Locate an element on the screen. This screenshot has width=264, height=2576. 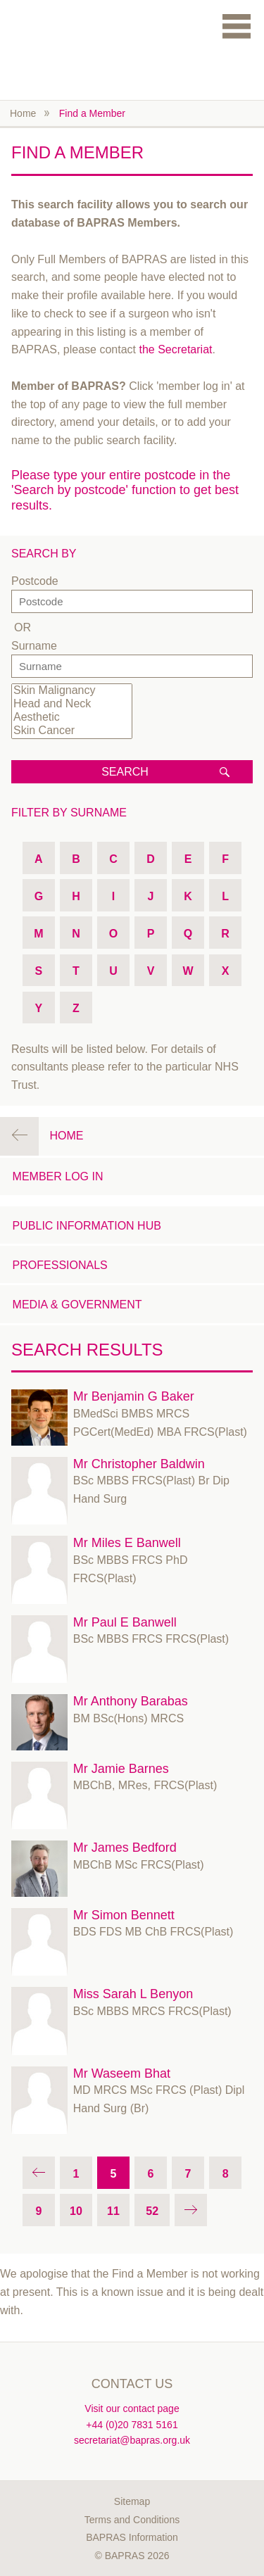
Media & Government is located at coordinates (77, 1305).